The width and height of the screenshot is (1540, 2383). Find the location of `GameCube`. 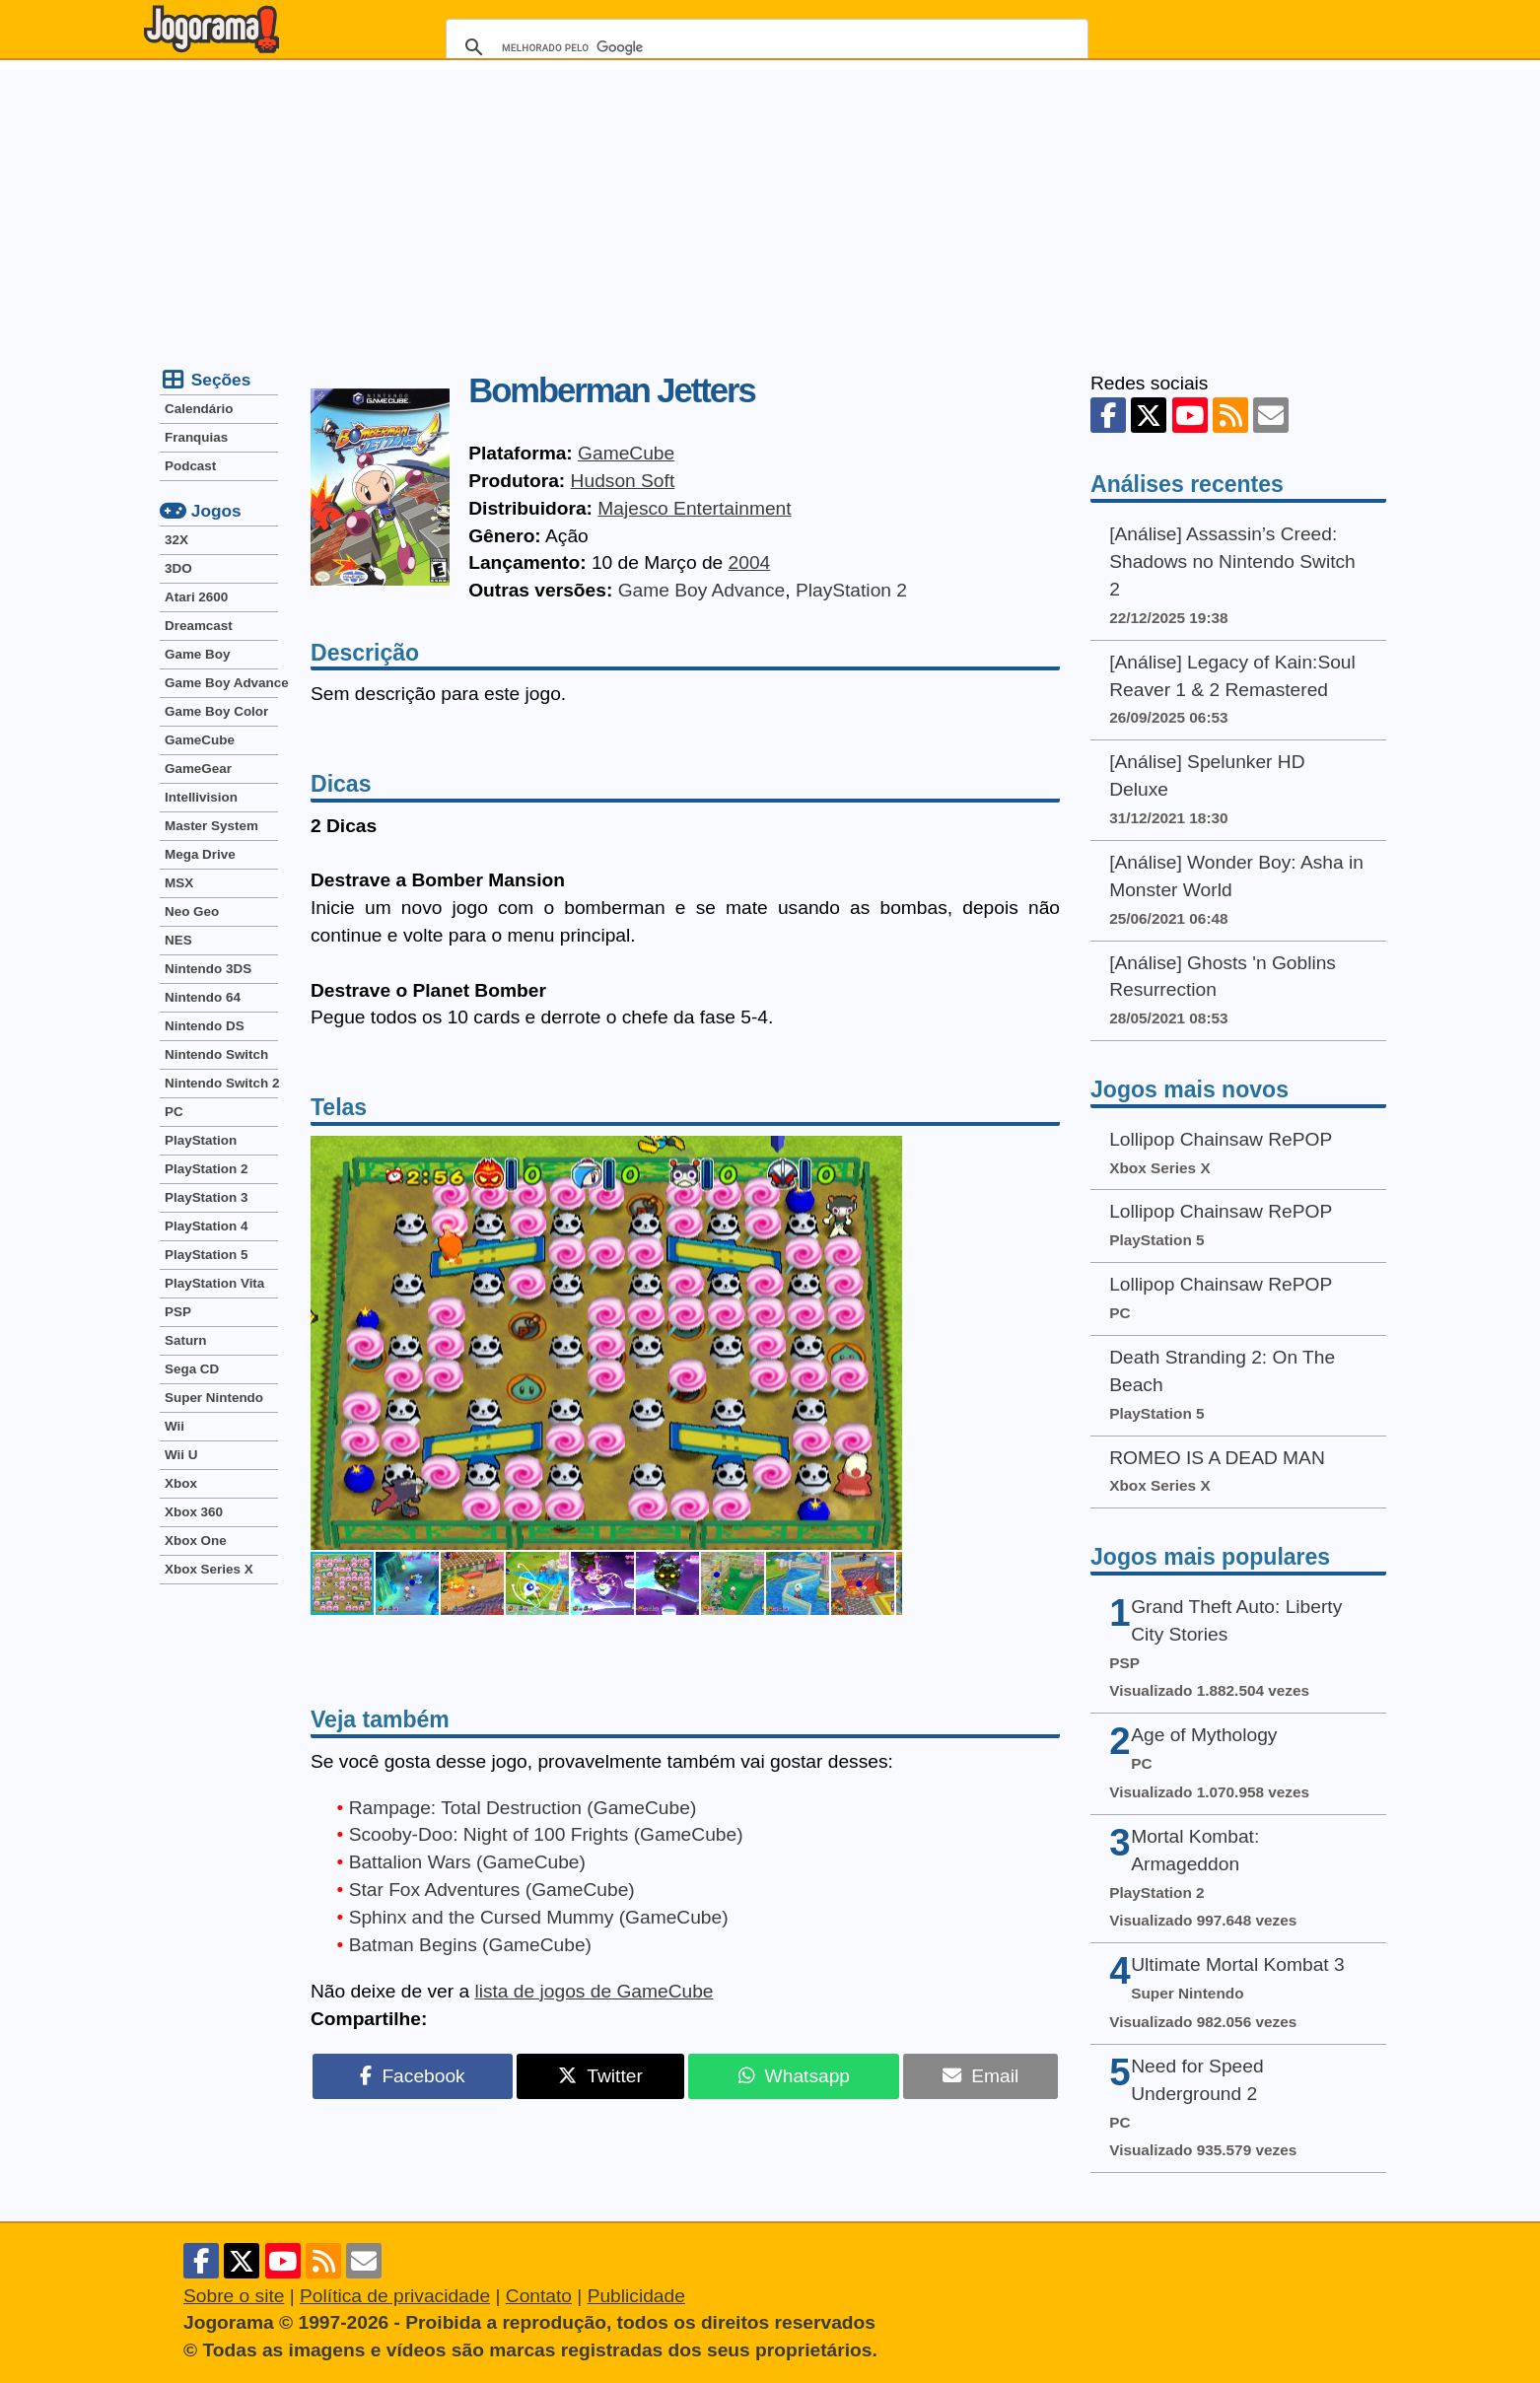

GameCube is located at coordinates (626, 453).